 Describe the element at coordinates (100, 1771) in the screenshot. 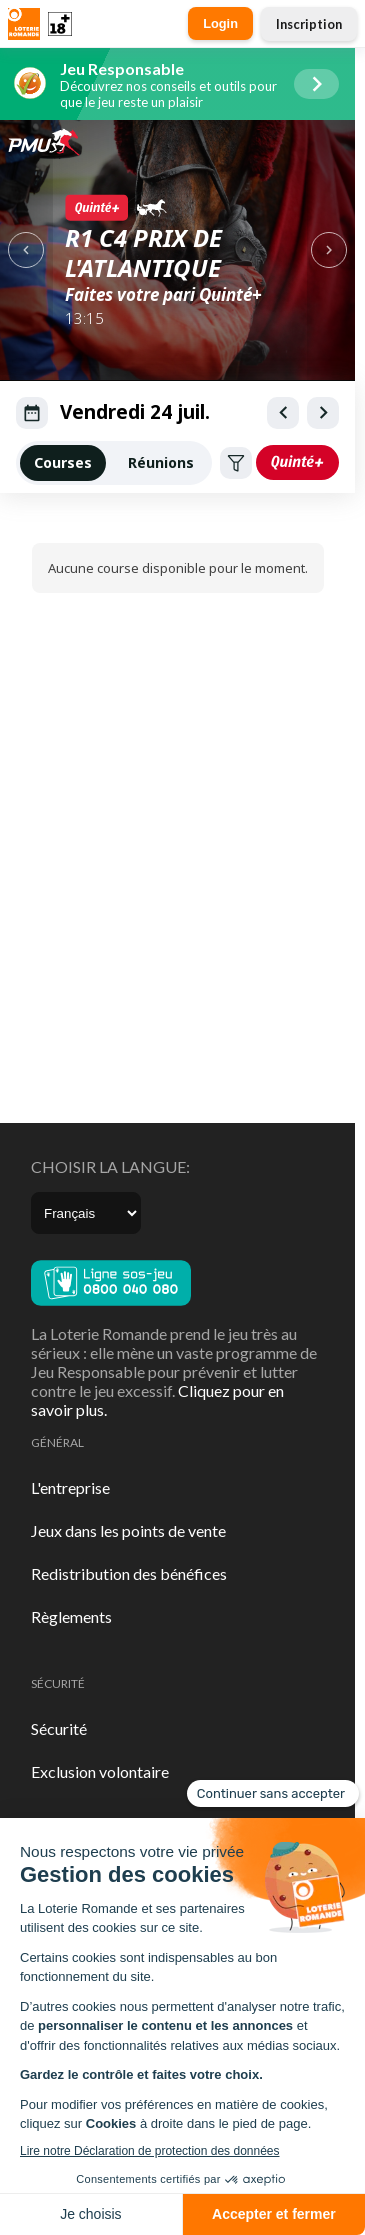

I see `Exclusion volontaire` at that location.